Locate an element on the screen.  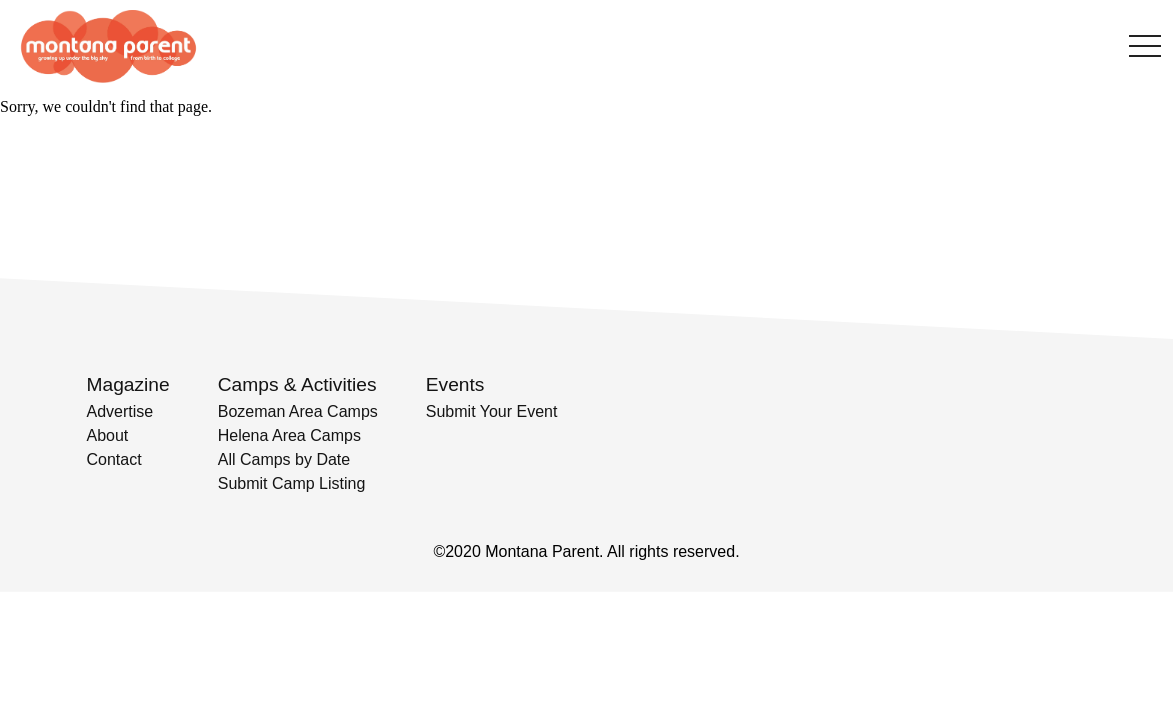
Events is located at coordinates (455, 384).